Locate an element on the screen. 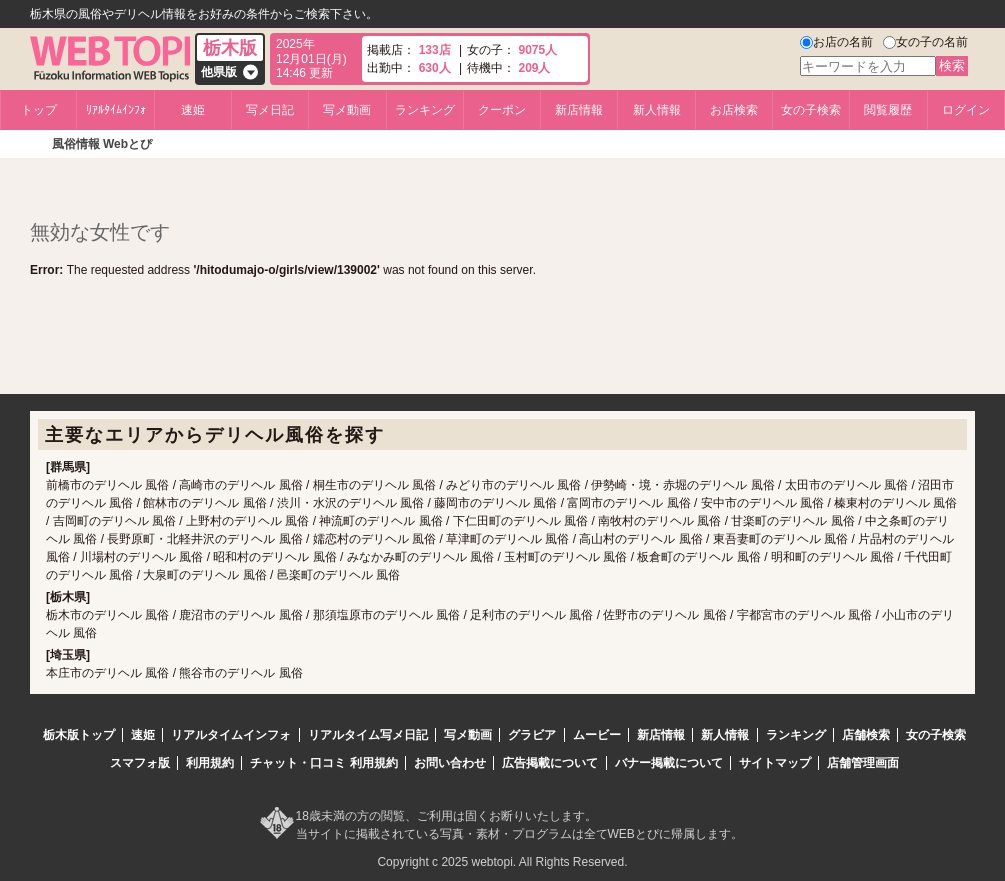 Image resolution: width=1005 pixels, height=881 pixels. リアルタイムインフォ is located at coordinates (231, 735).